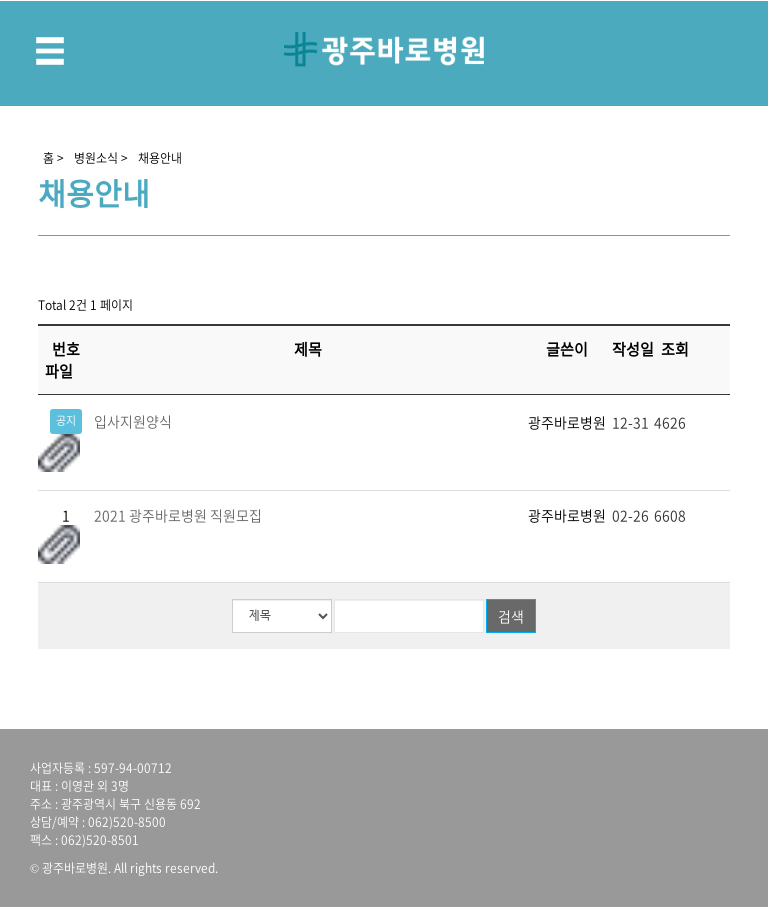 This screenshot has width=768, height=907. What do you see at coordinates (178, 515) in the screenshot?
I see `2021 광주바로병원 직원모집` at bounding box center [178, 515].